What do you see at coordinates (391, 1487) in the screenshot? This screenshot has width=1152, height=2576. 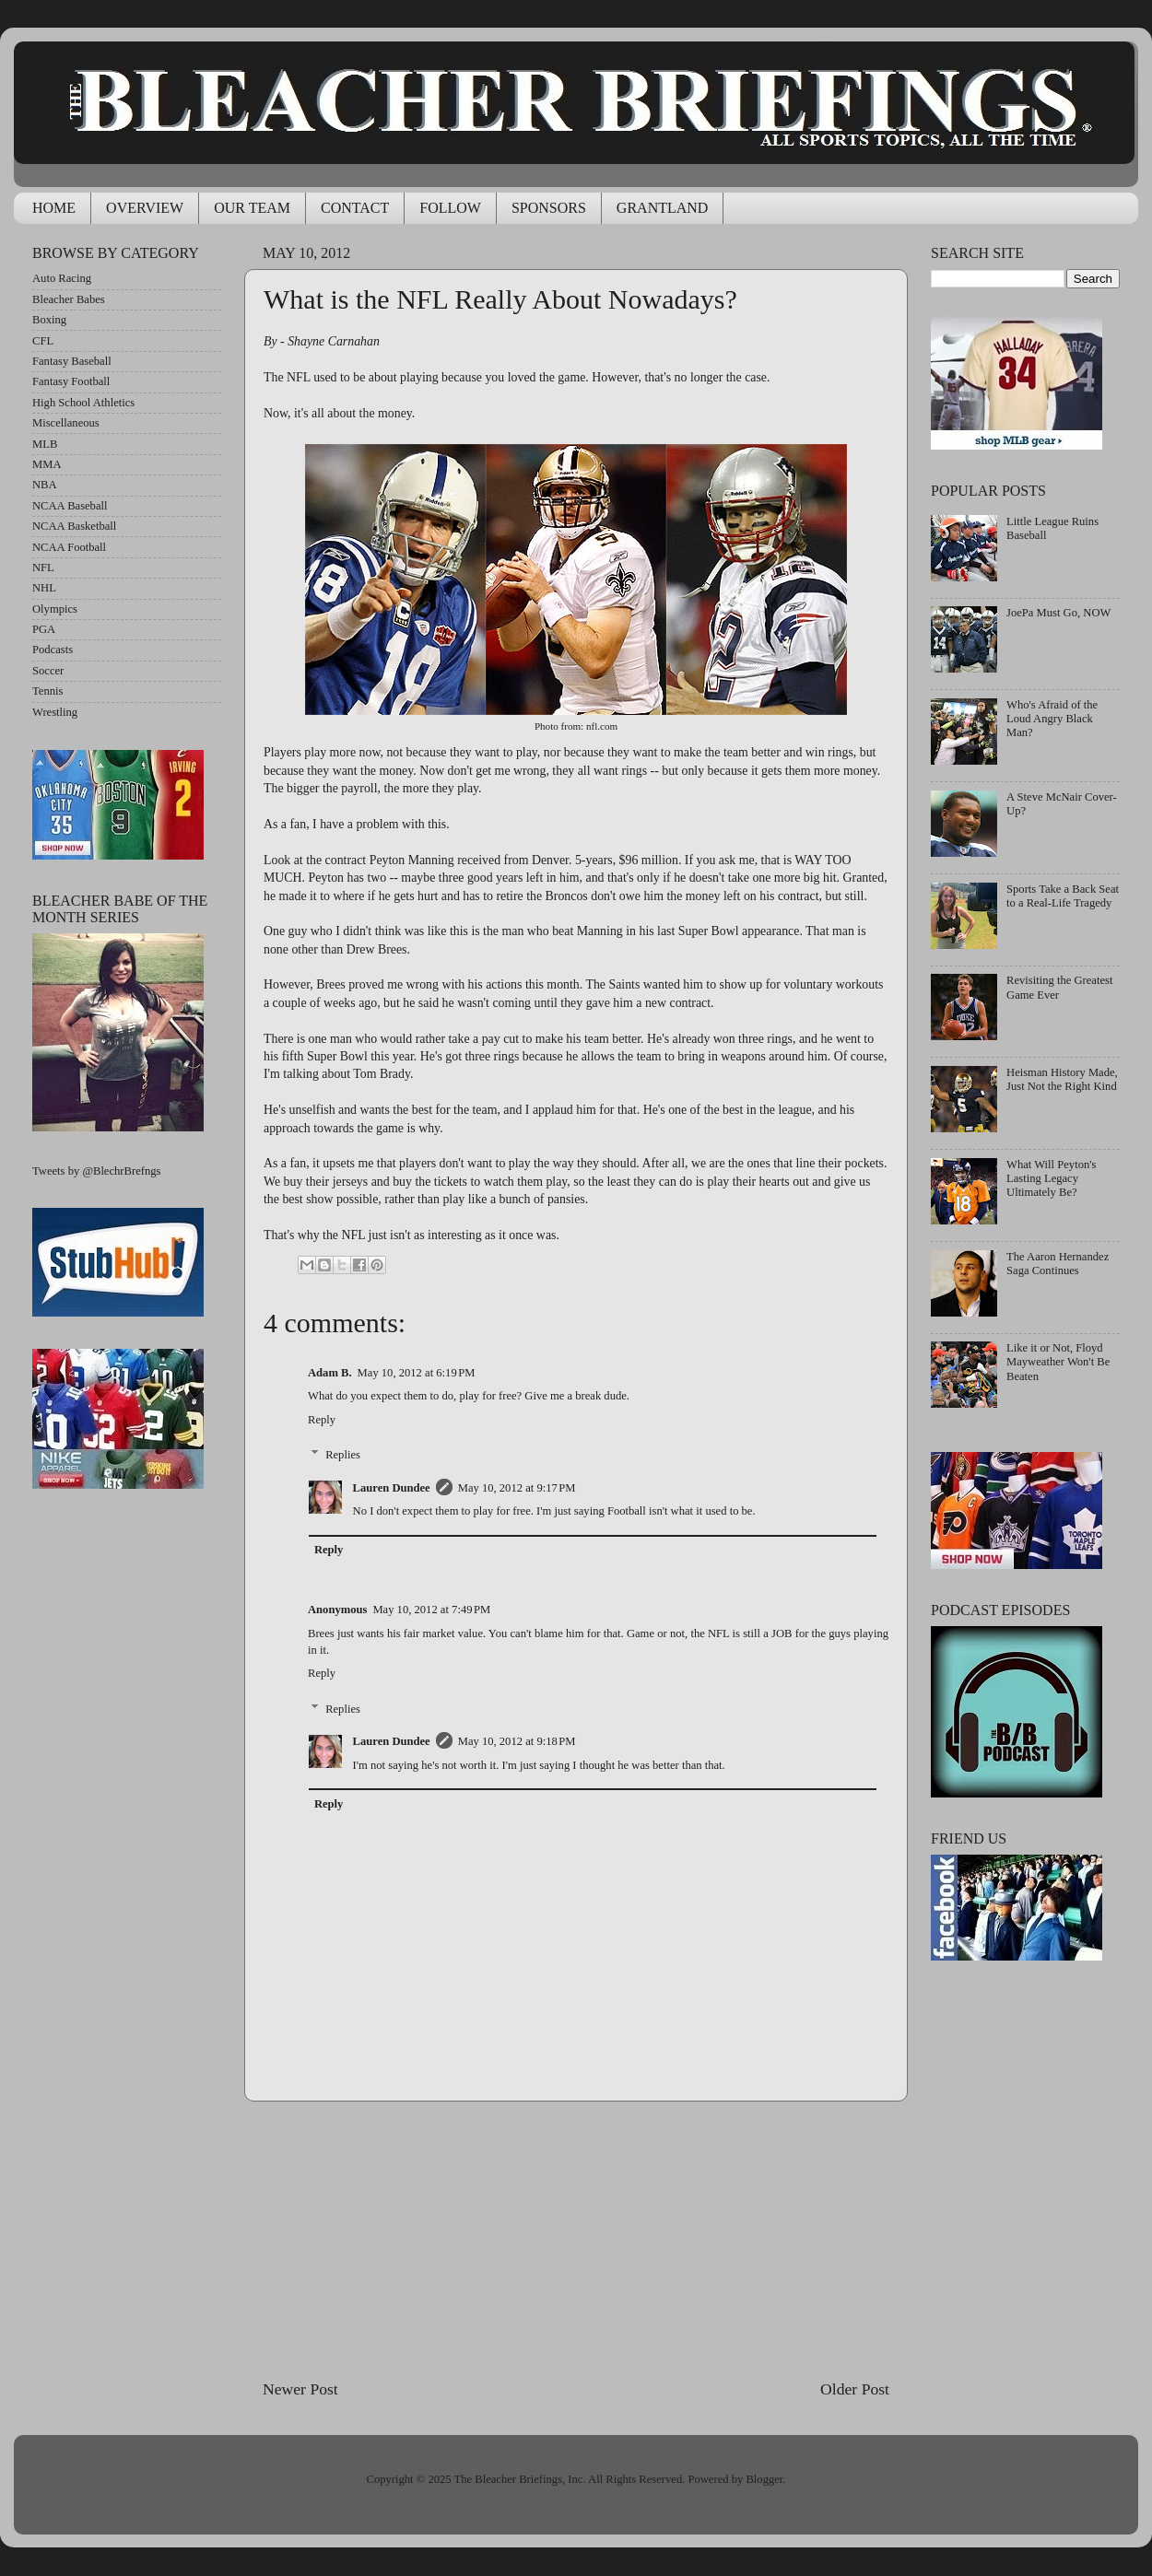 I see `Lauren Dundee` at bounding box center [391, 1487].